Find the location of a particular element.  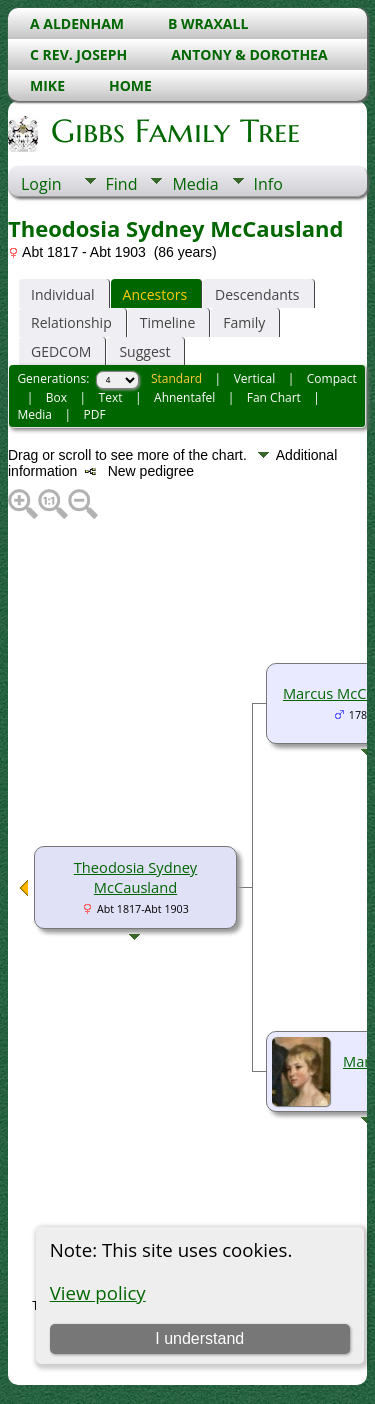

Individual is located at coordinates (63, 294).